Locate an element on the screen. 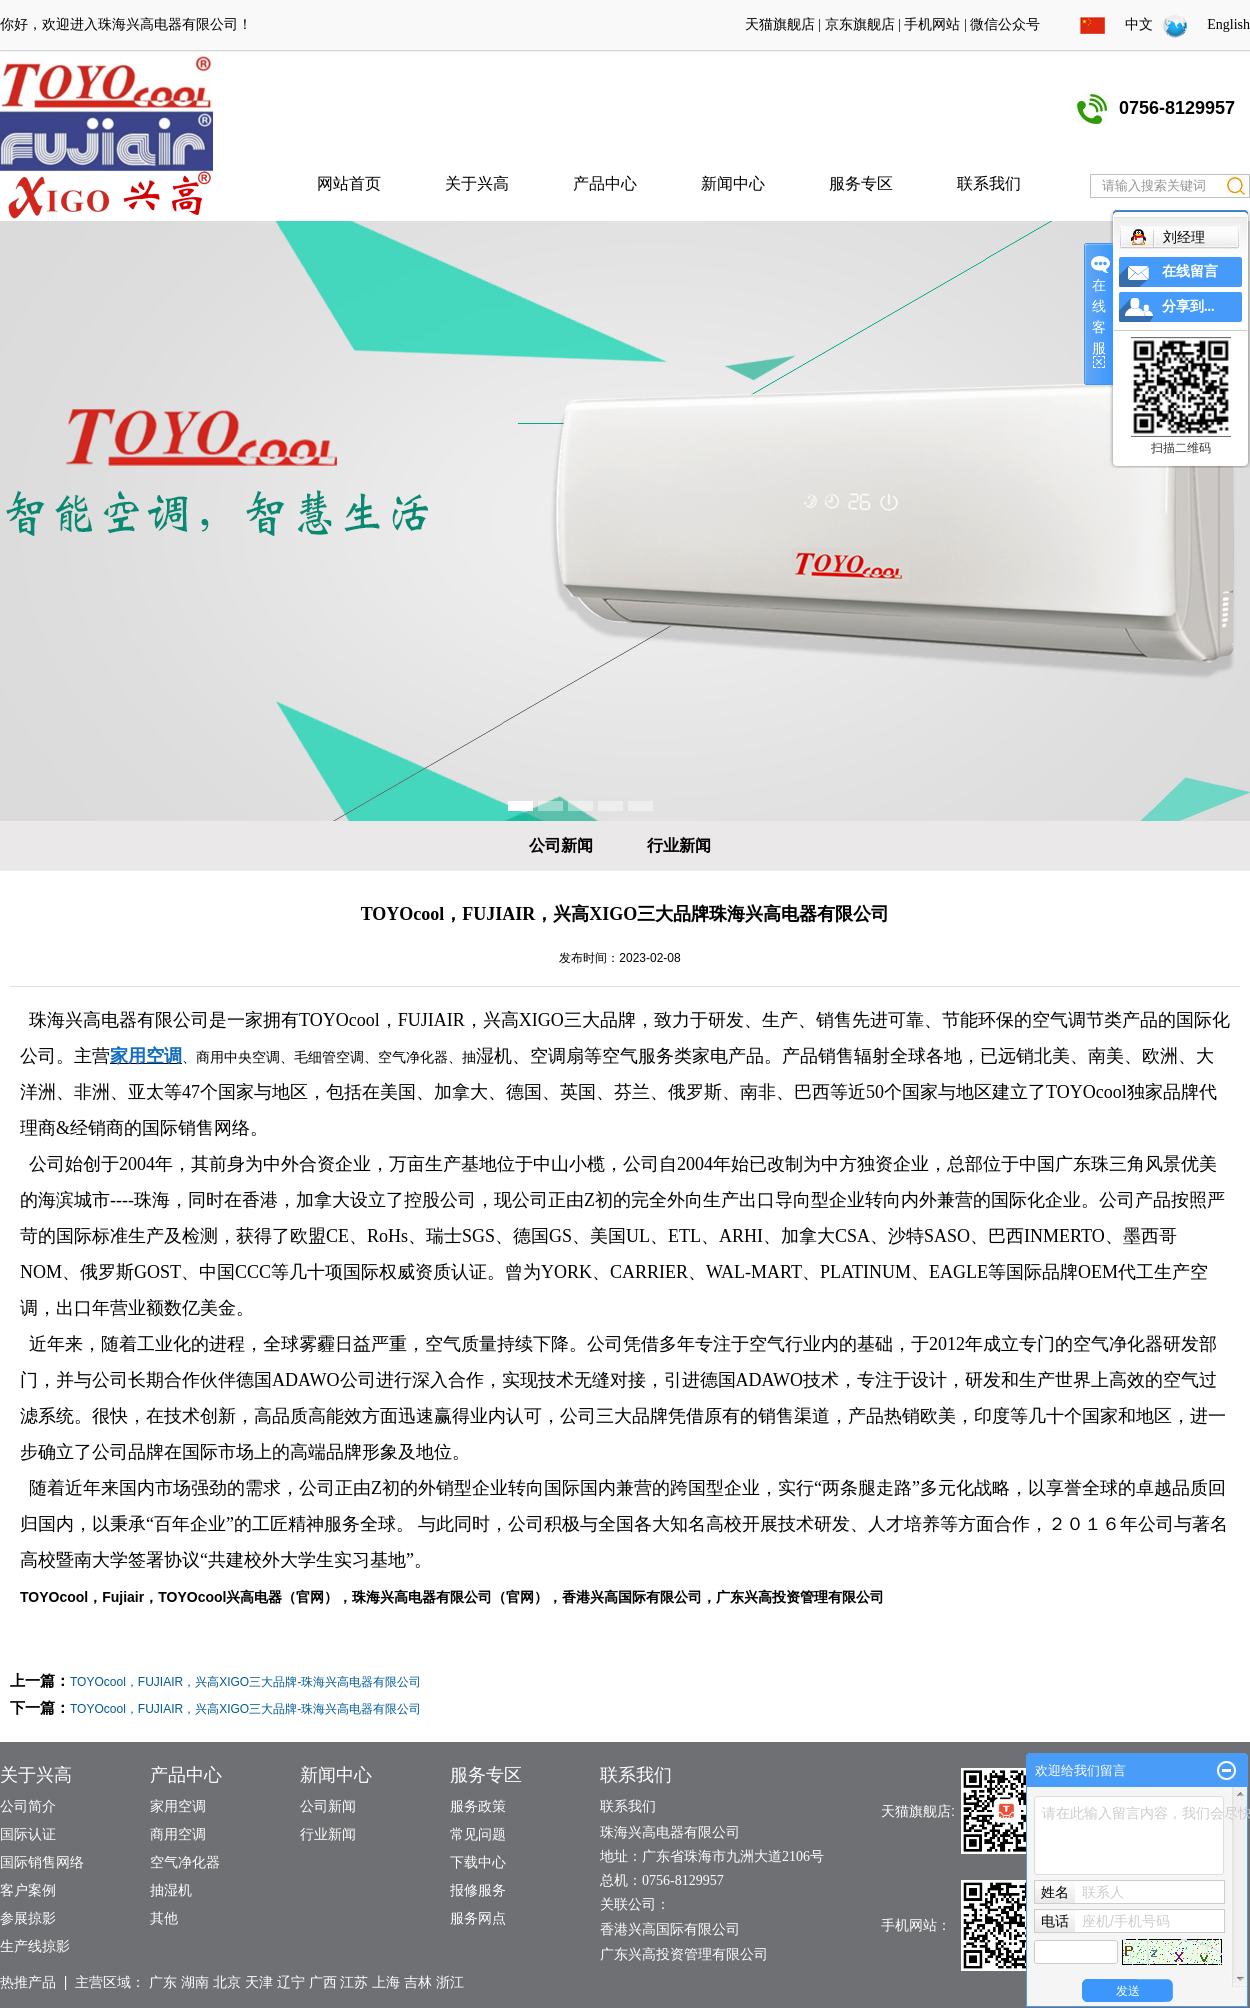  吉林 is located at coordinates (418, 1982).